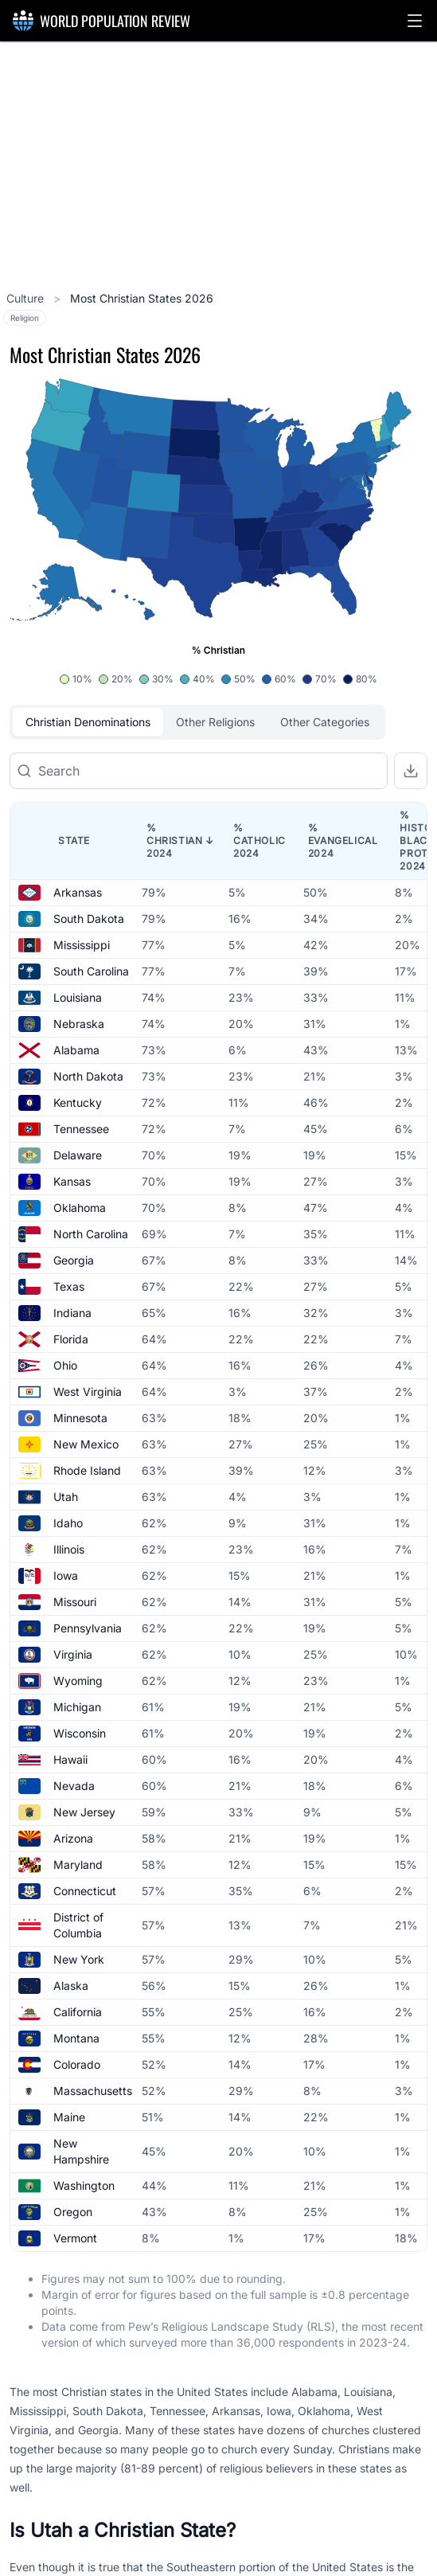  I want to click on Maine, so click(69, 2117).